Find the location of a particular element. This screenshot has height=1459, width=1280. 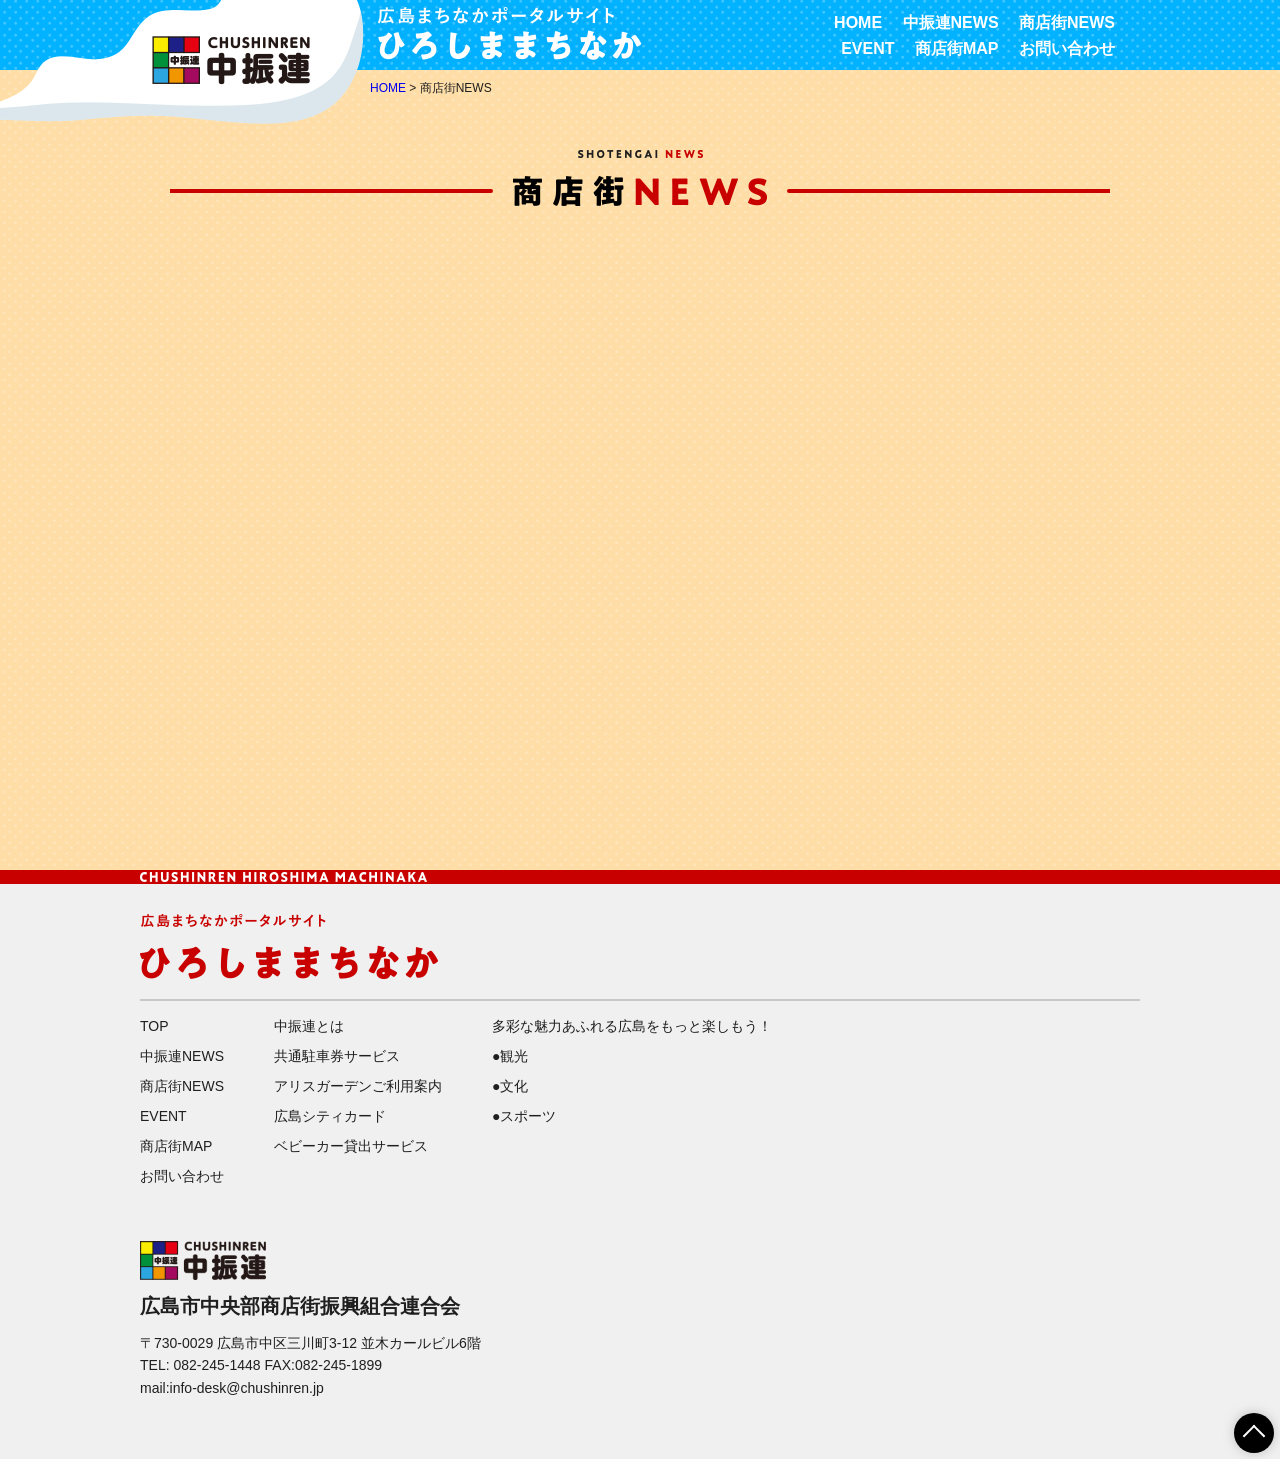

アリスガーデンご利用案内 is located at coordinates (358, 1086).